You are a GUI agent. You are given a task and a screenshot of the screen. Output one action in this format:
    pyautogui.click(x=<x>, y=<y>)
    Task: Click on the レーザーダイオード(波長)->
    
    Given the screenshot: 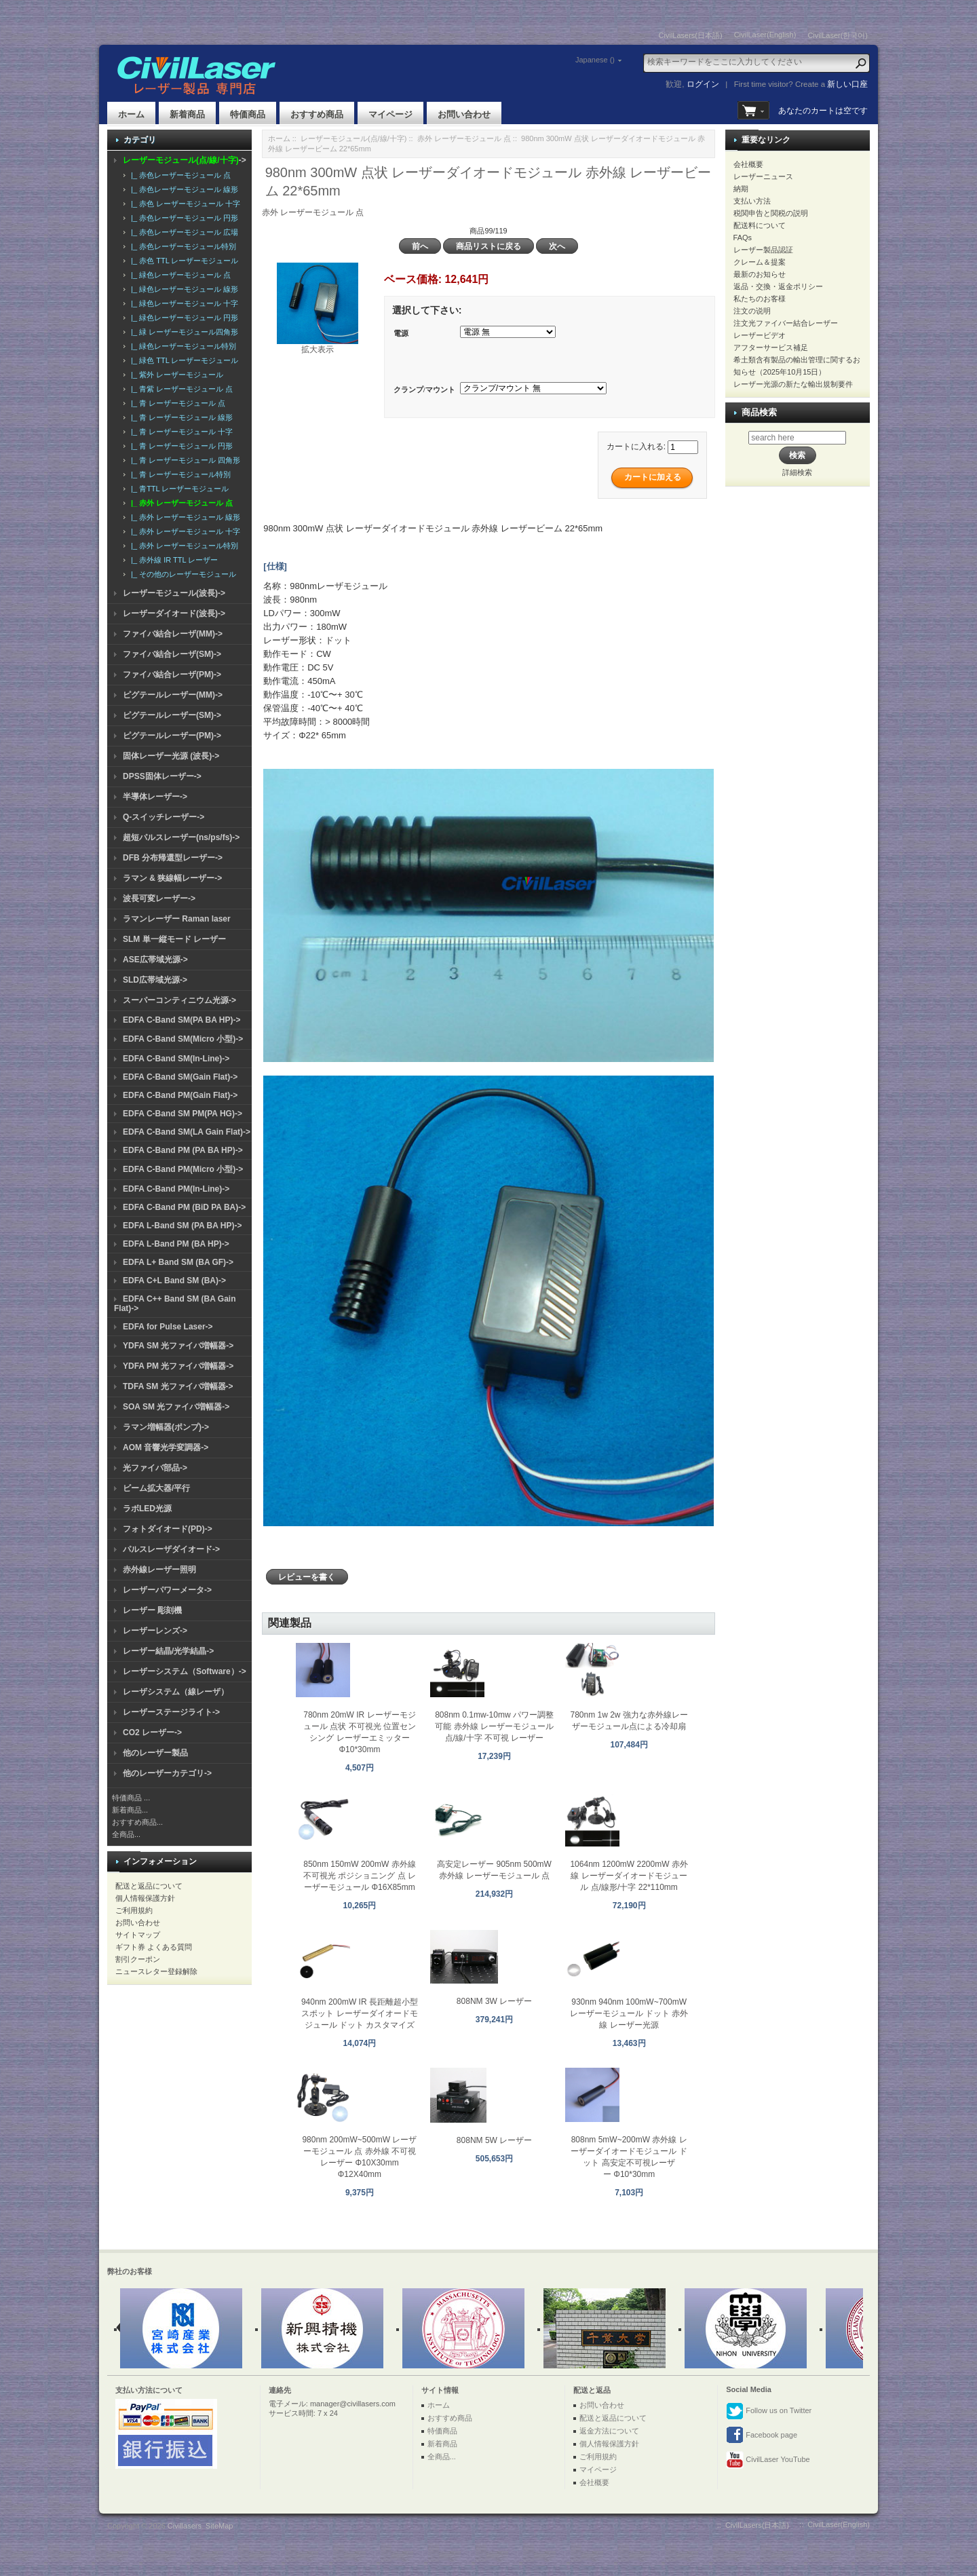 What is the action you would take?
    pyautogui.click(x=174, y=613)
    